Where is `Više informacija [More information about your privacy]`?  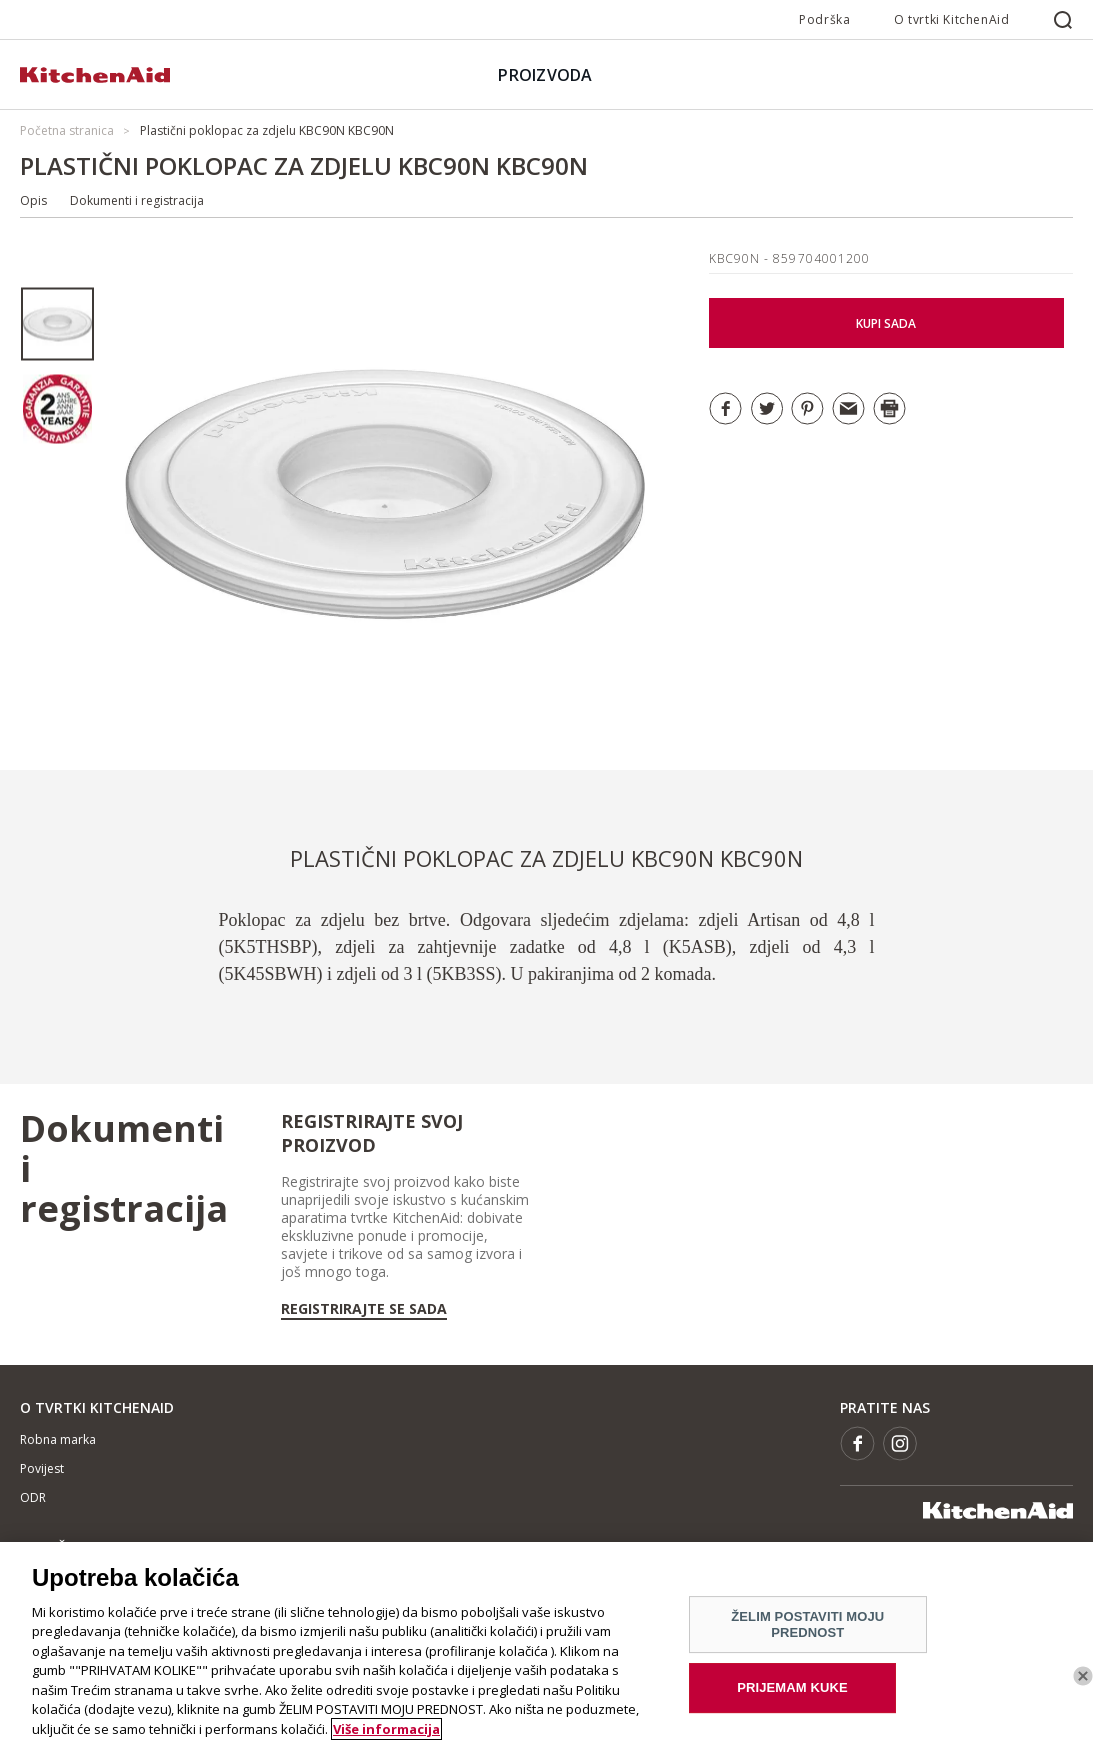
Više informacija [More information about your privacy] is located at coordinates (386, 1736).